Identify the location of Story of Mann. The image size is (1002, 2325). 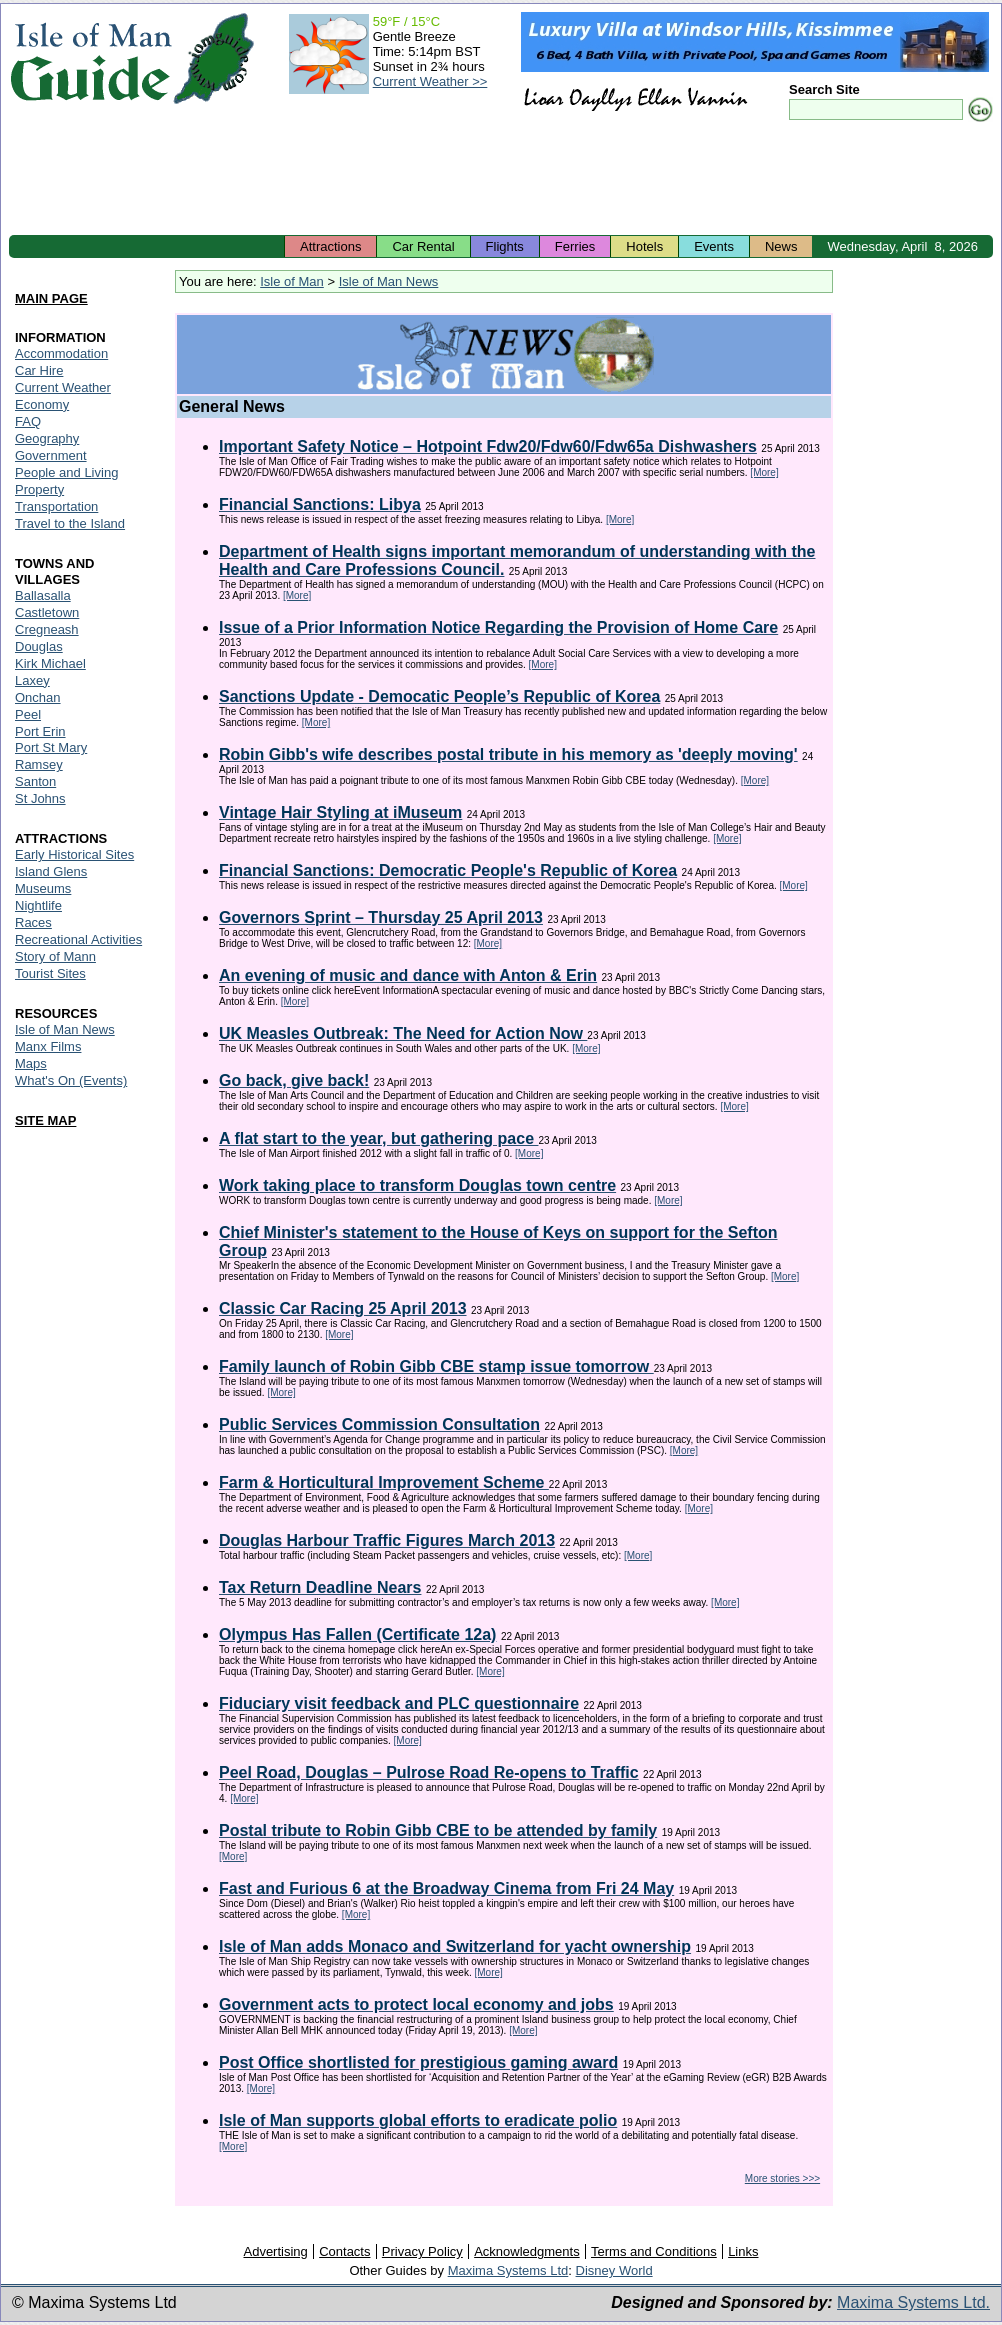
(55, 956).